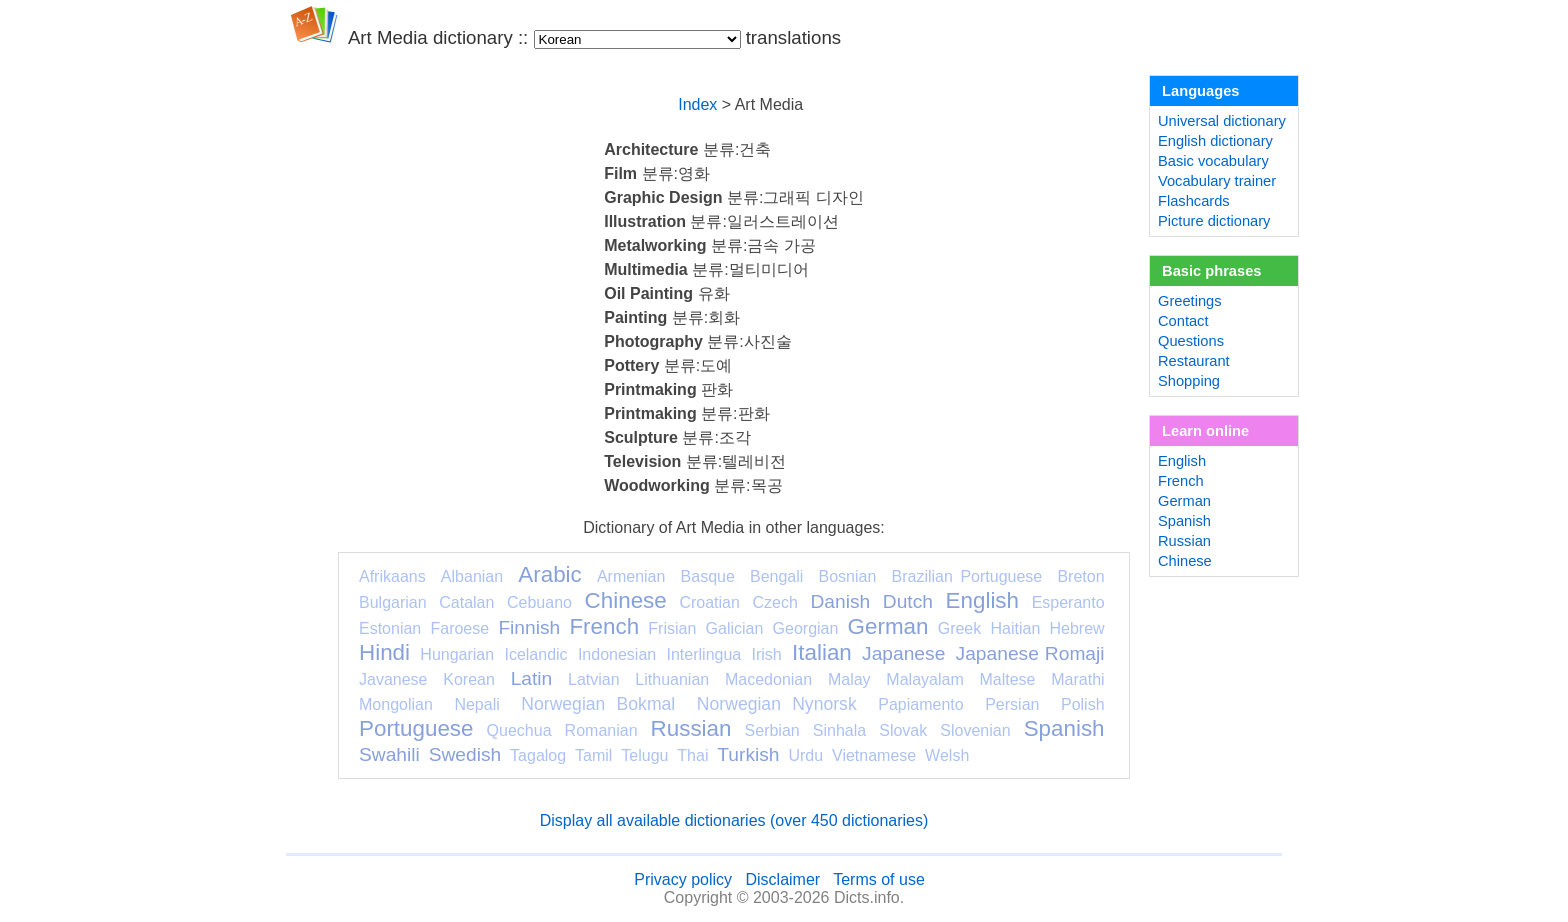 The height and width of the screenshot is (922, 1568). Describe the element at coordinates (1080, 576) in the screenshot. I see `Breton` at that location.